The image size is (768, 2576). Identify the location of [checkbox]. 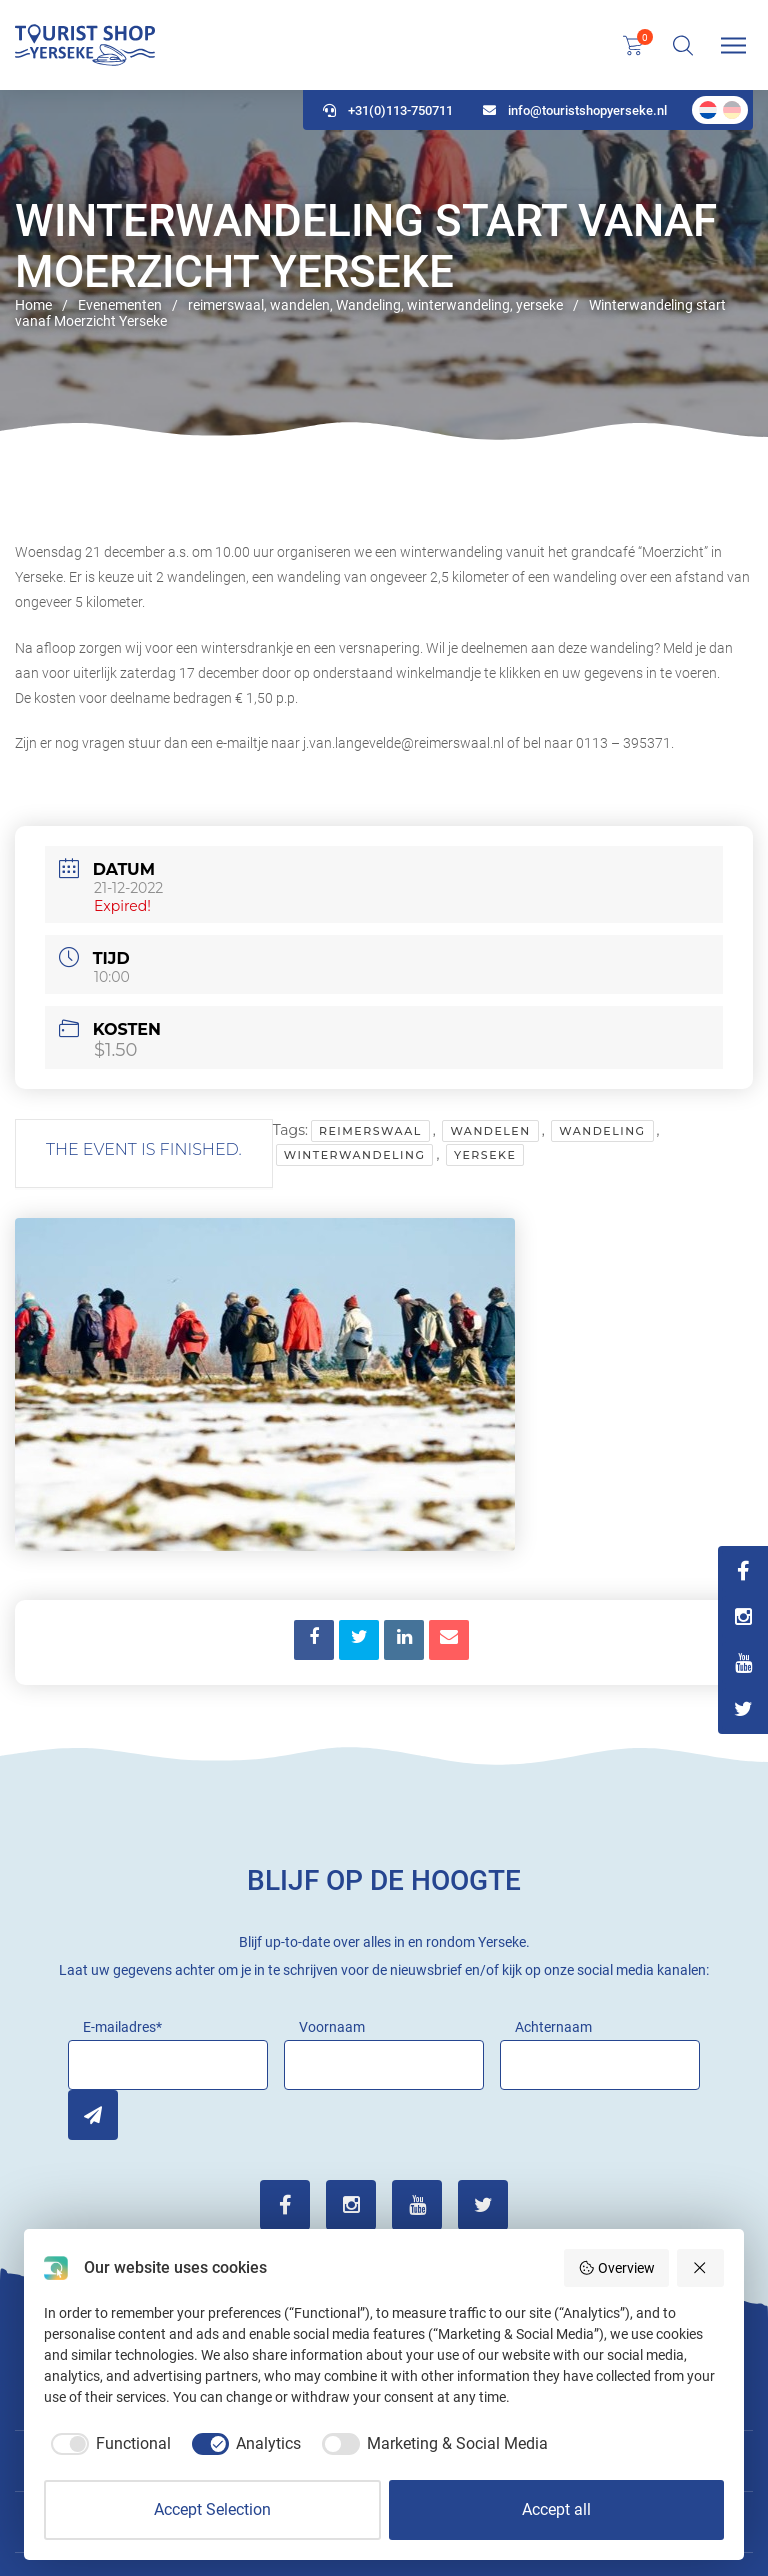
(107, 2444).